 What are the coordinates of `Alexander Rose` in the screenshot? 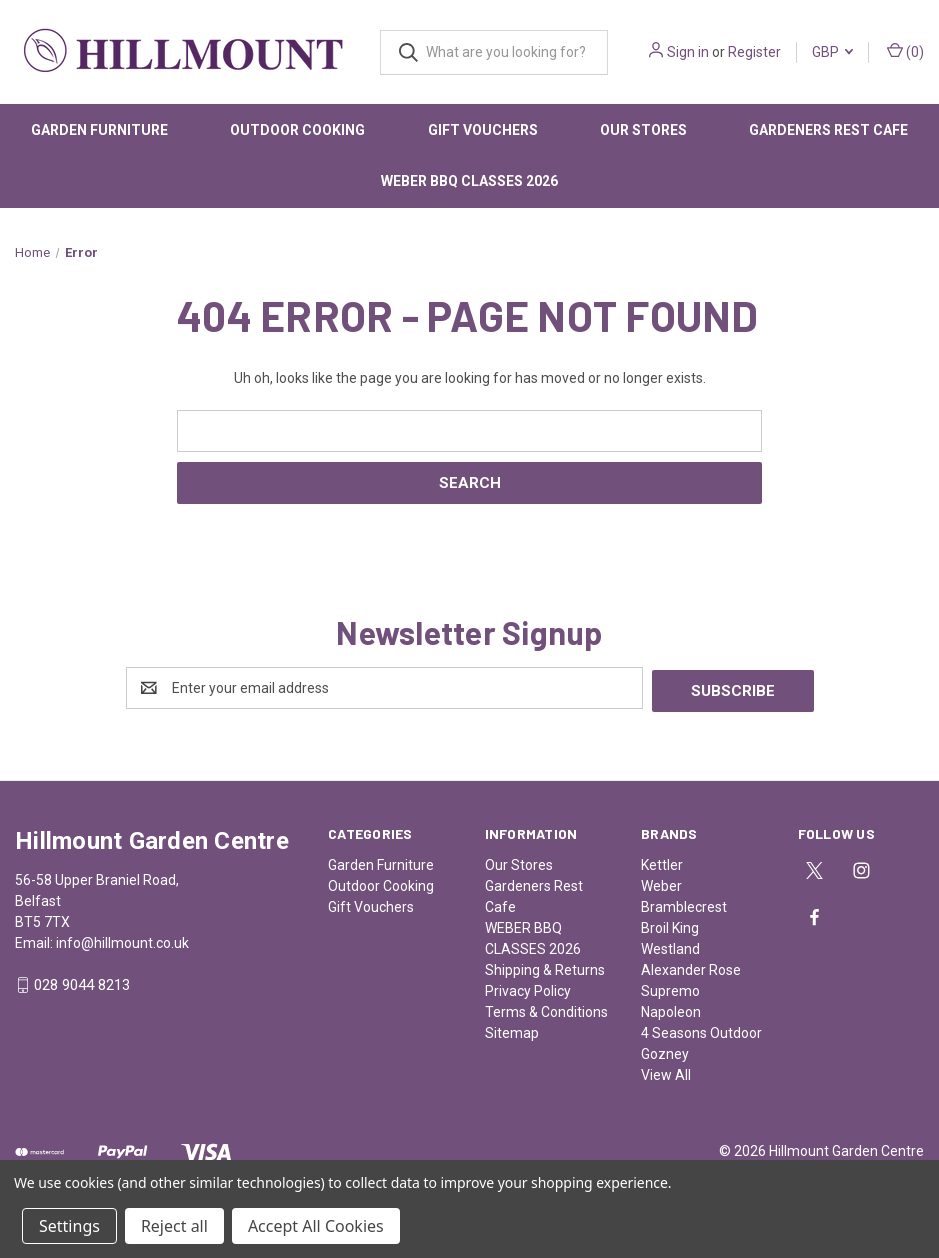 It's located at (691, 967).